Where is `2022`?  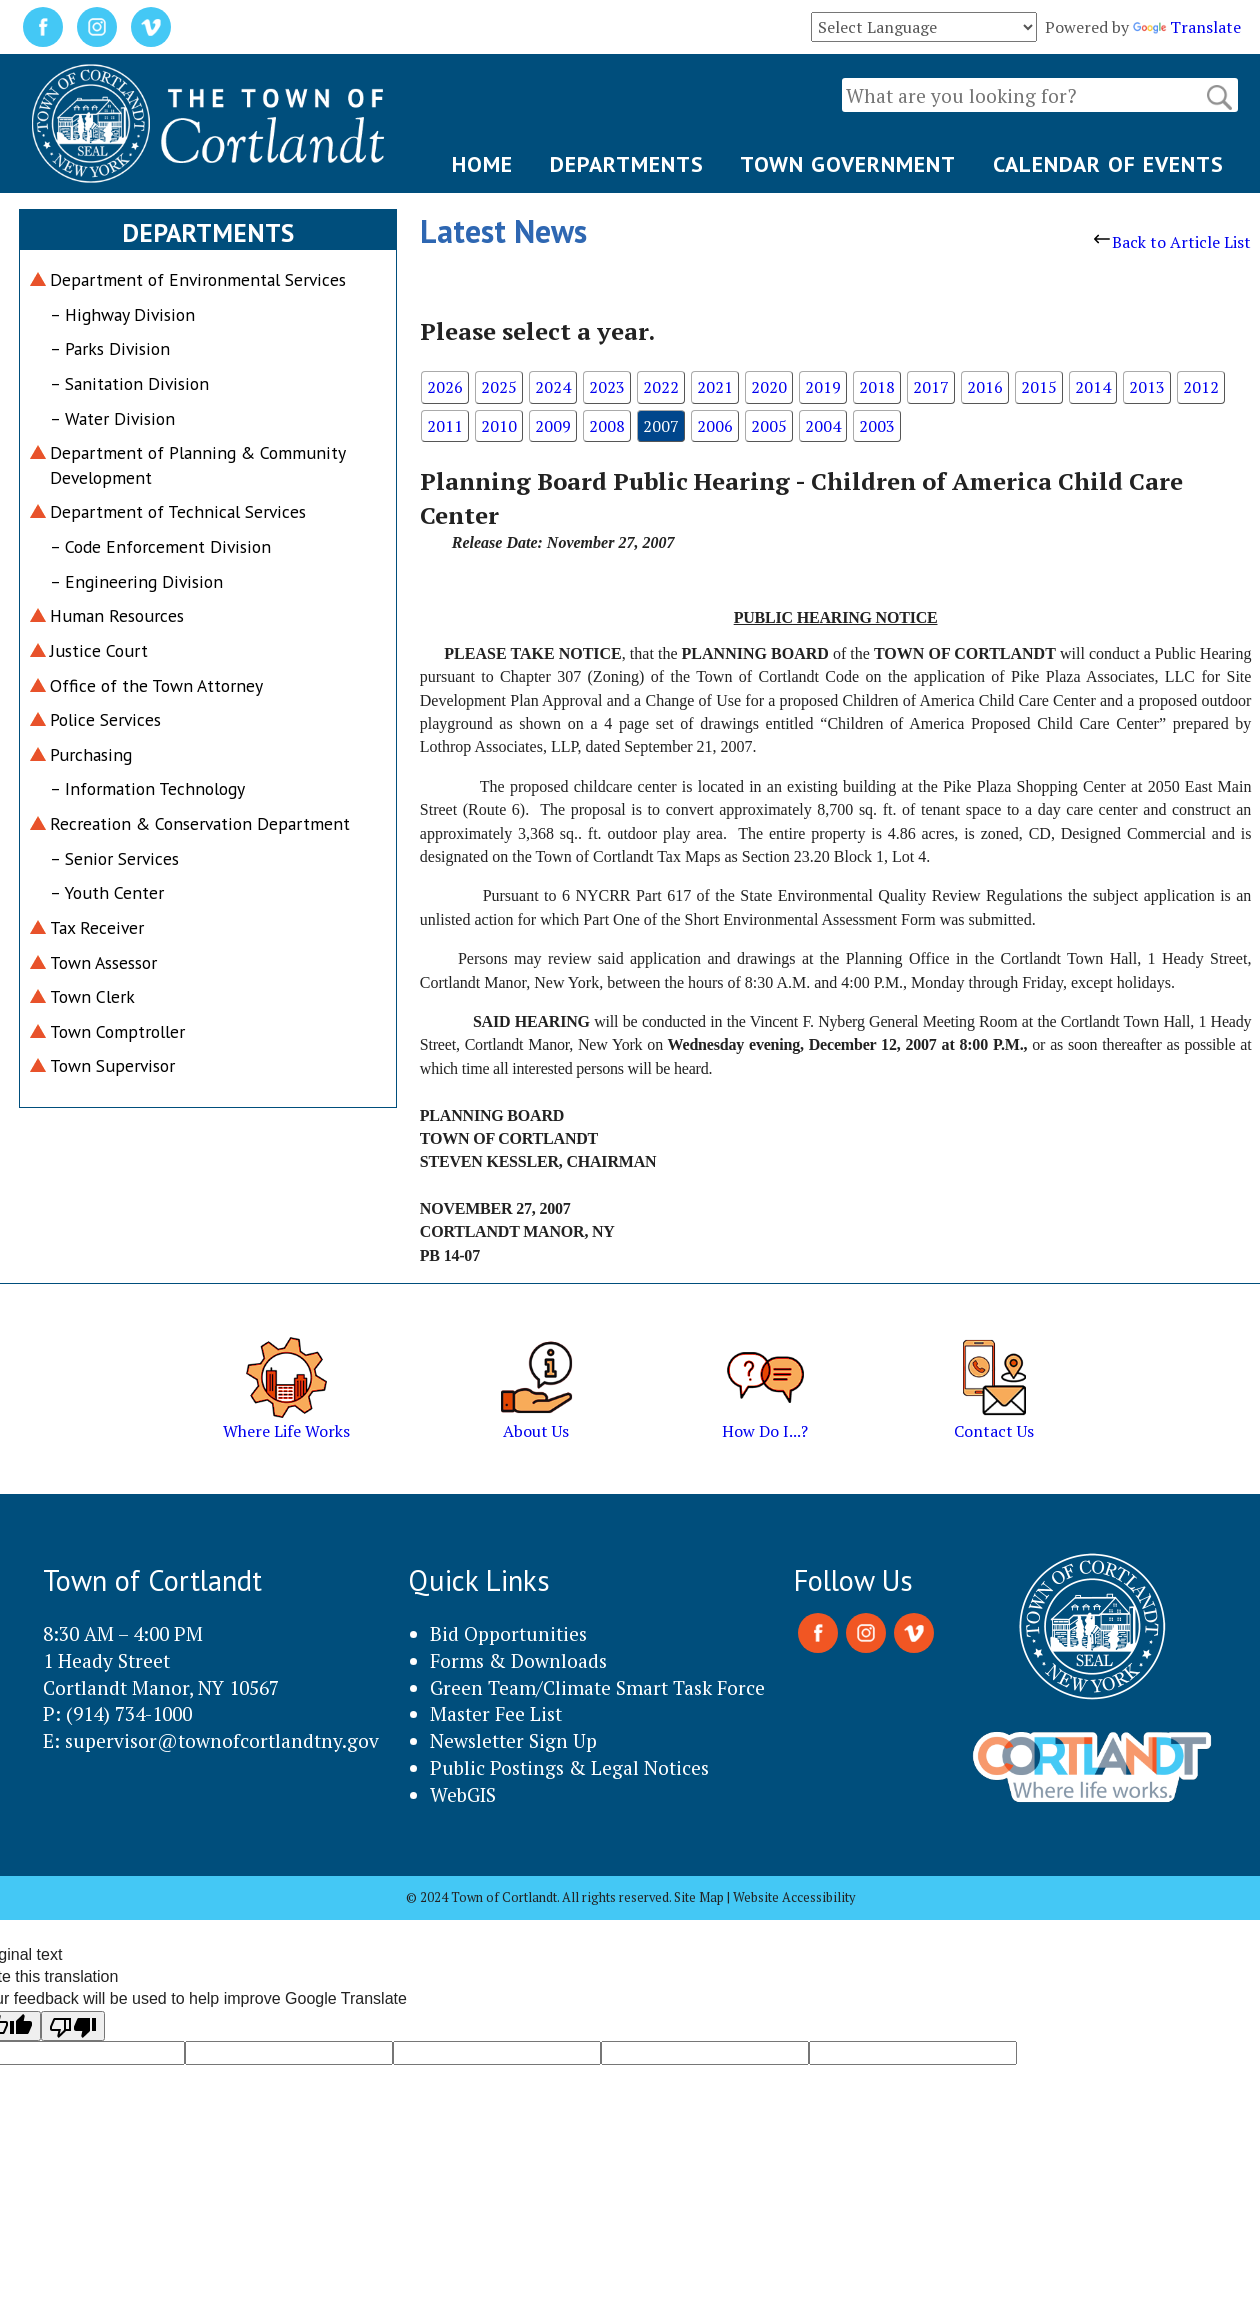 2022 is located at coordinates (661, 387).